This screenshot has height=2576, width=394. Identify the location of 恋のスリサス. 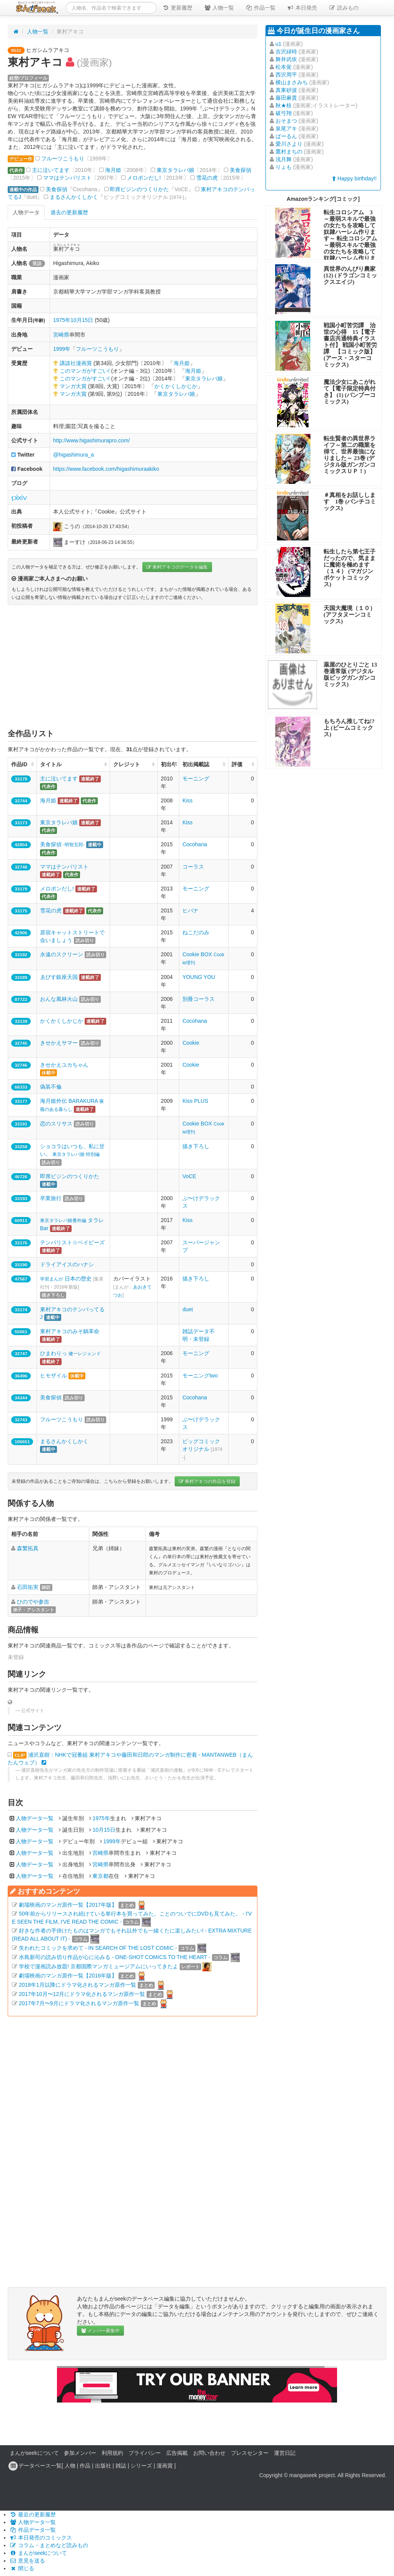
(56, 1123).